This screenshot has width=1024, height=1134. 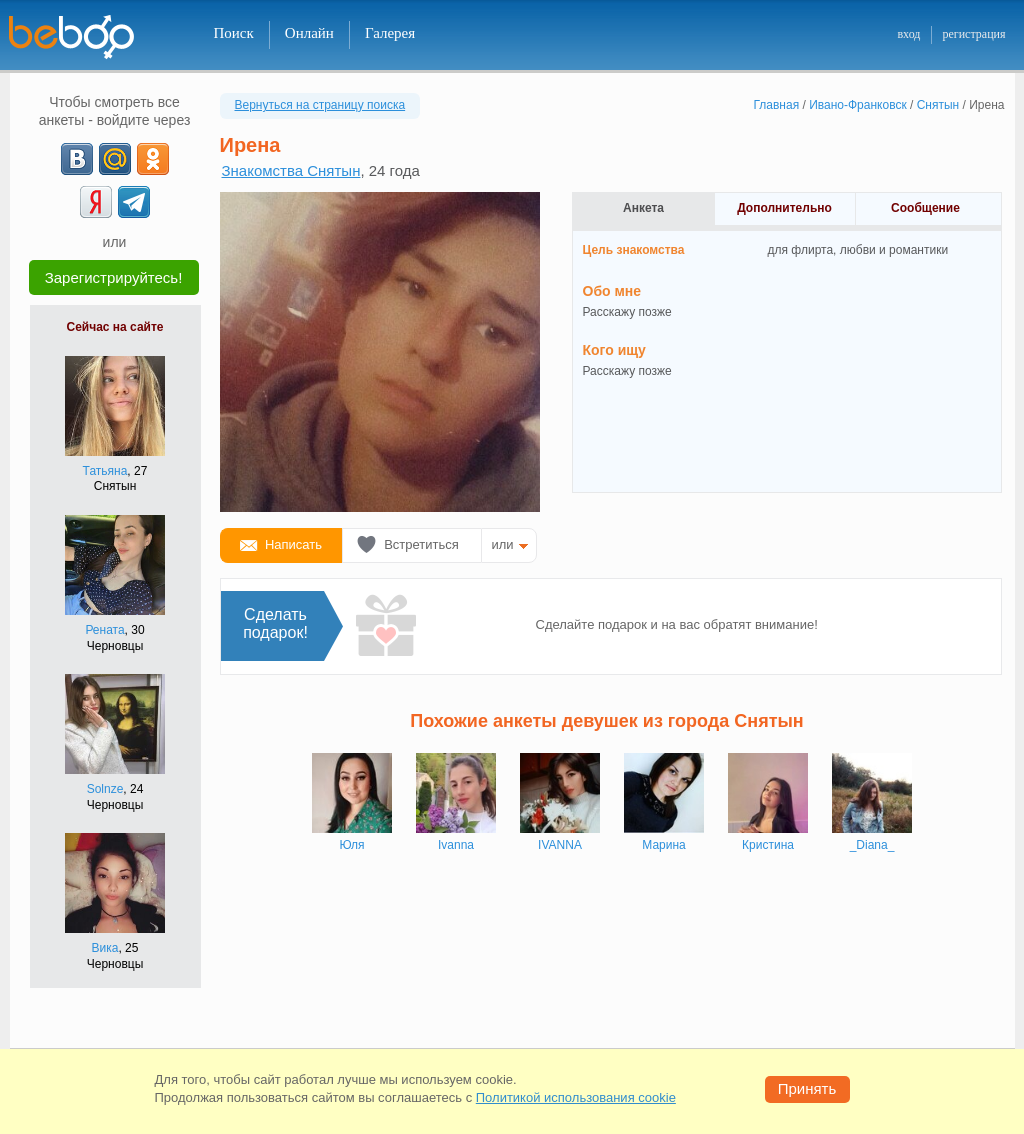 I want to click on Принять, so click(x=807, y=1088).